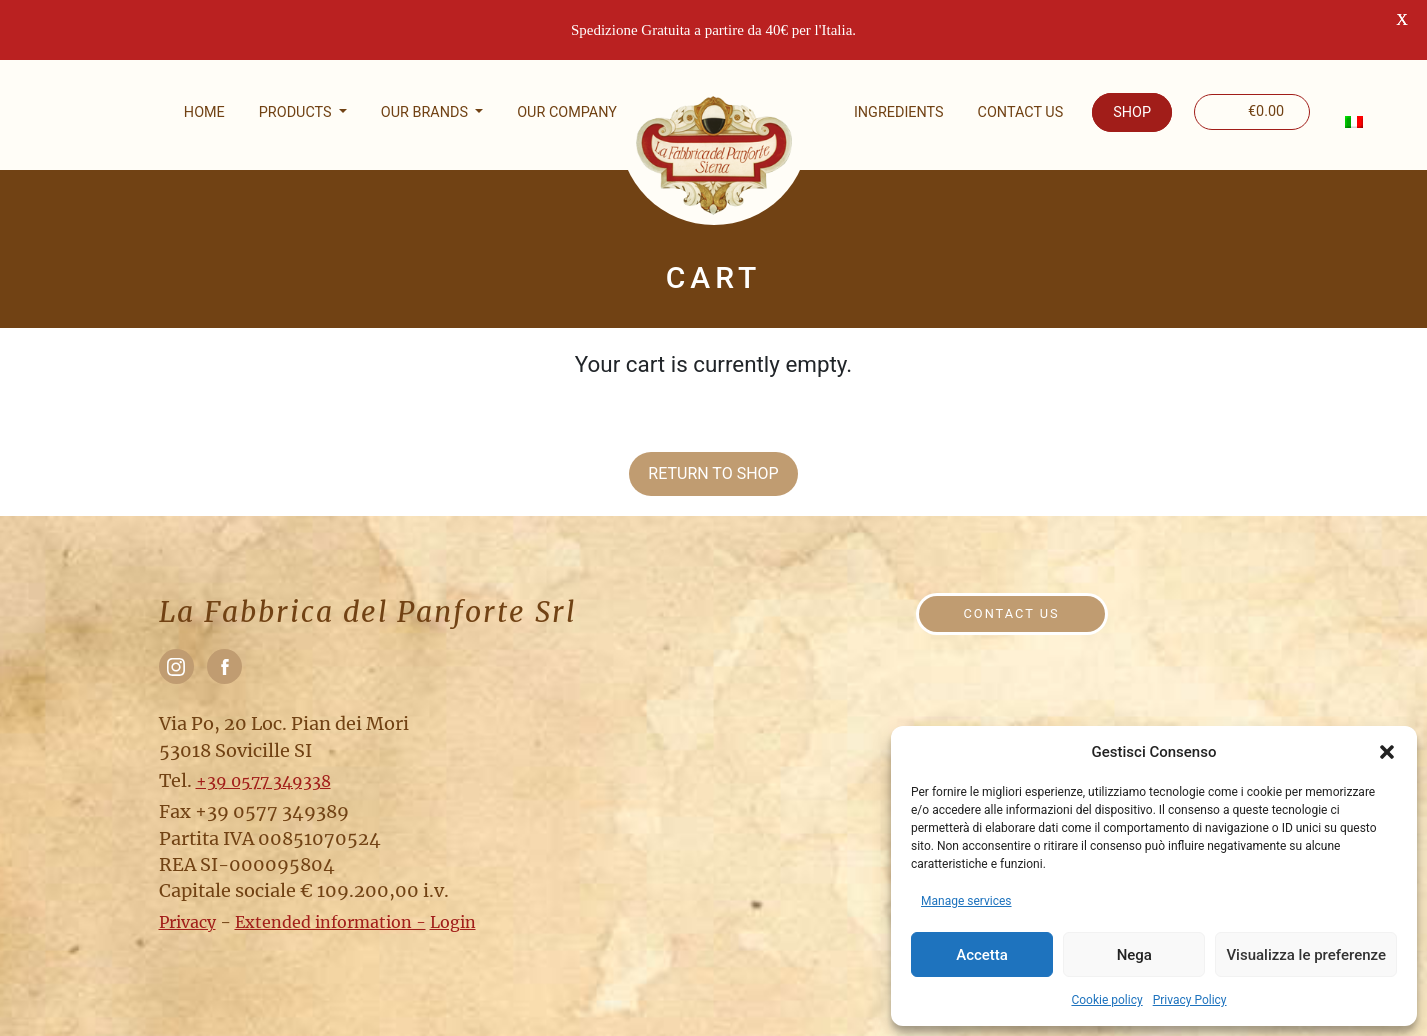 The height and width of the screenshot is (1036, 1427). What do you see at coordinates (567, 112) in the screenshot?
I see `Our company` at bounding box center [567, 112].